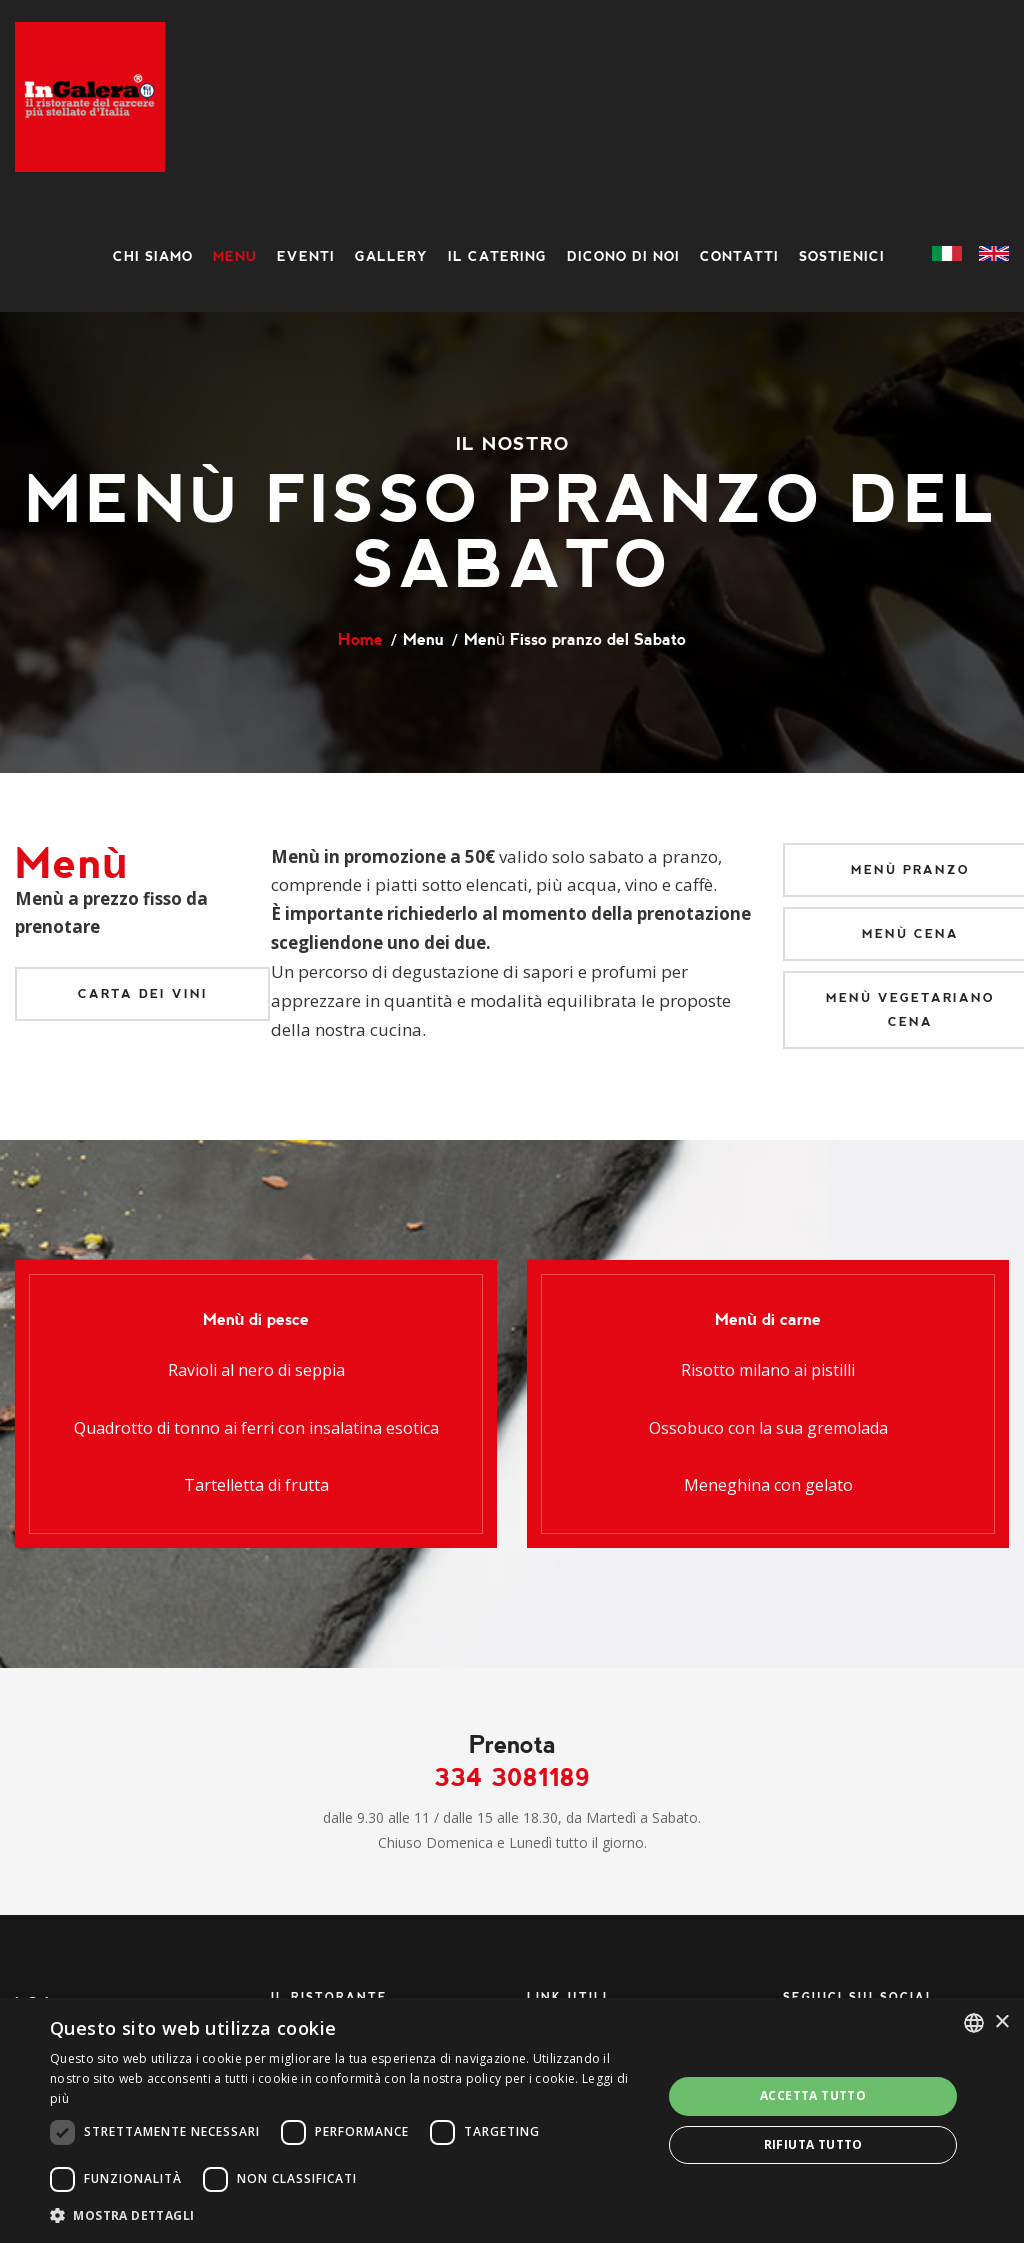 The width and height of the screenshot is (1024, 2243). What do you see at coordinates (347, 2215) in the screenshot?
I see `[button]` at bounding box center [347, 2215].